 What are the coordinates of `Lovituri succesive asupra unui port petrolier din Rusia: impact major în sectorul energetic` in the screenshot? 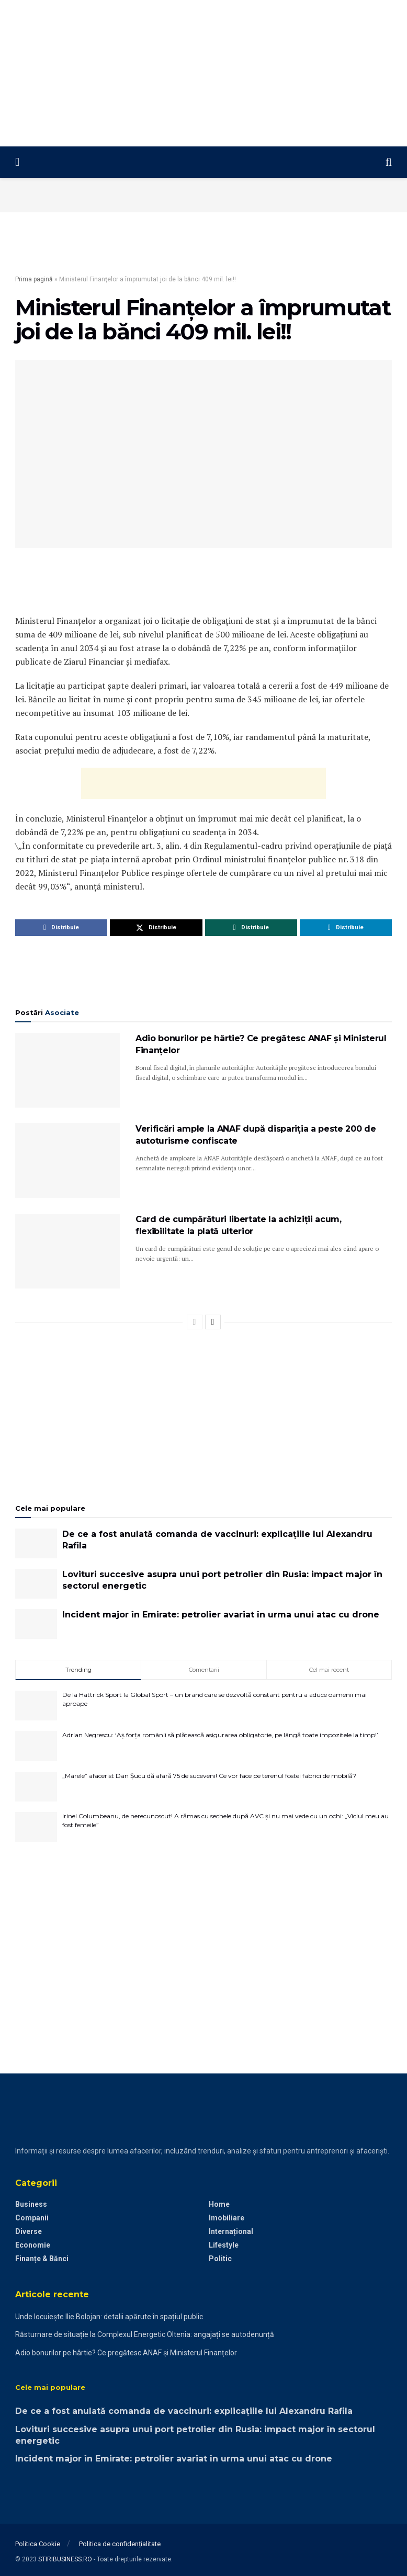 It's located at (222, 1580).